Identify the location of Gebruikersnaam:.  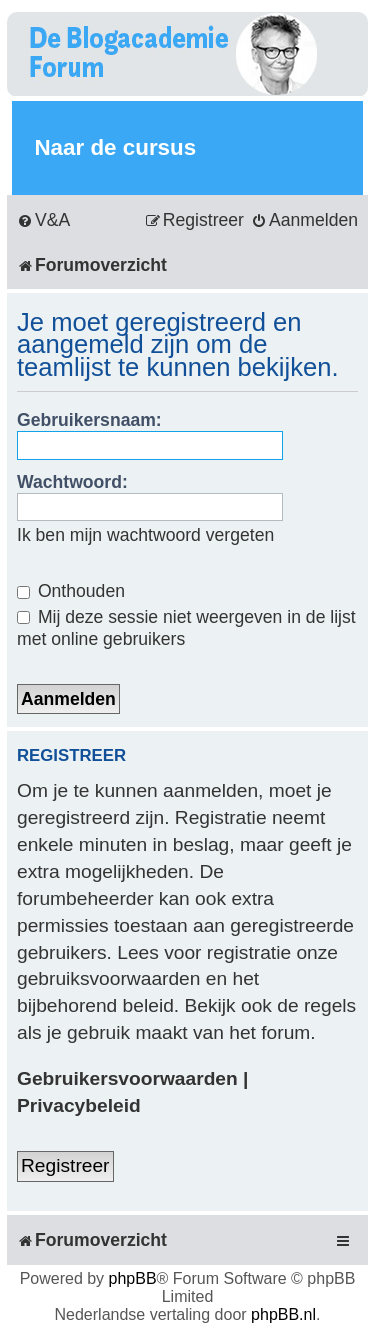
(89, 420).